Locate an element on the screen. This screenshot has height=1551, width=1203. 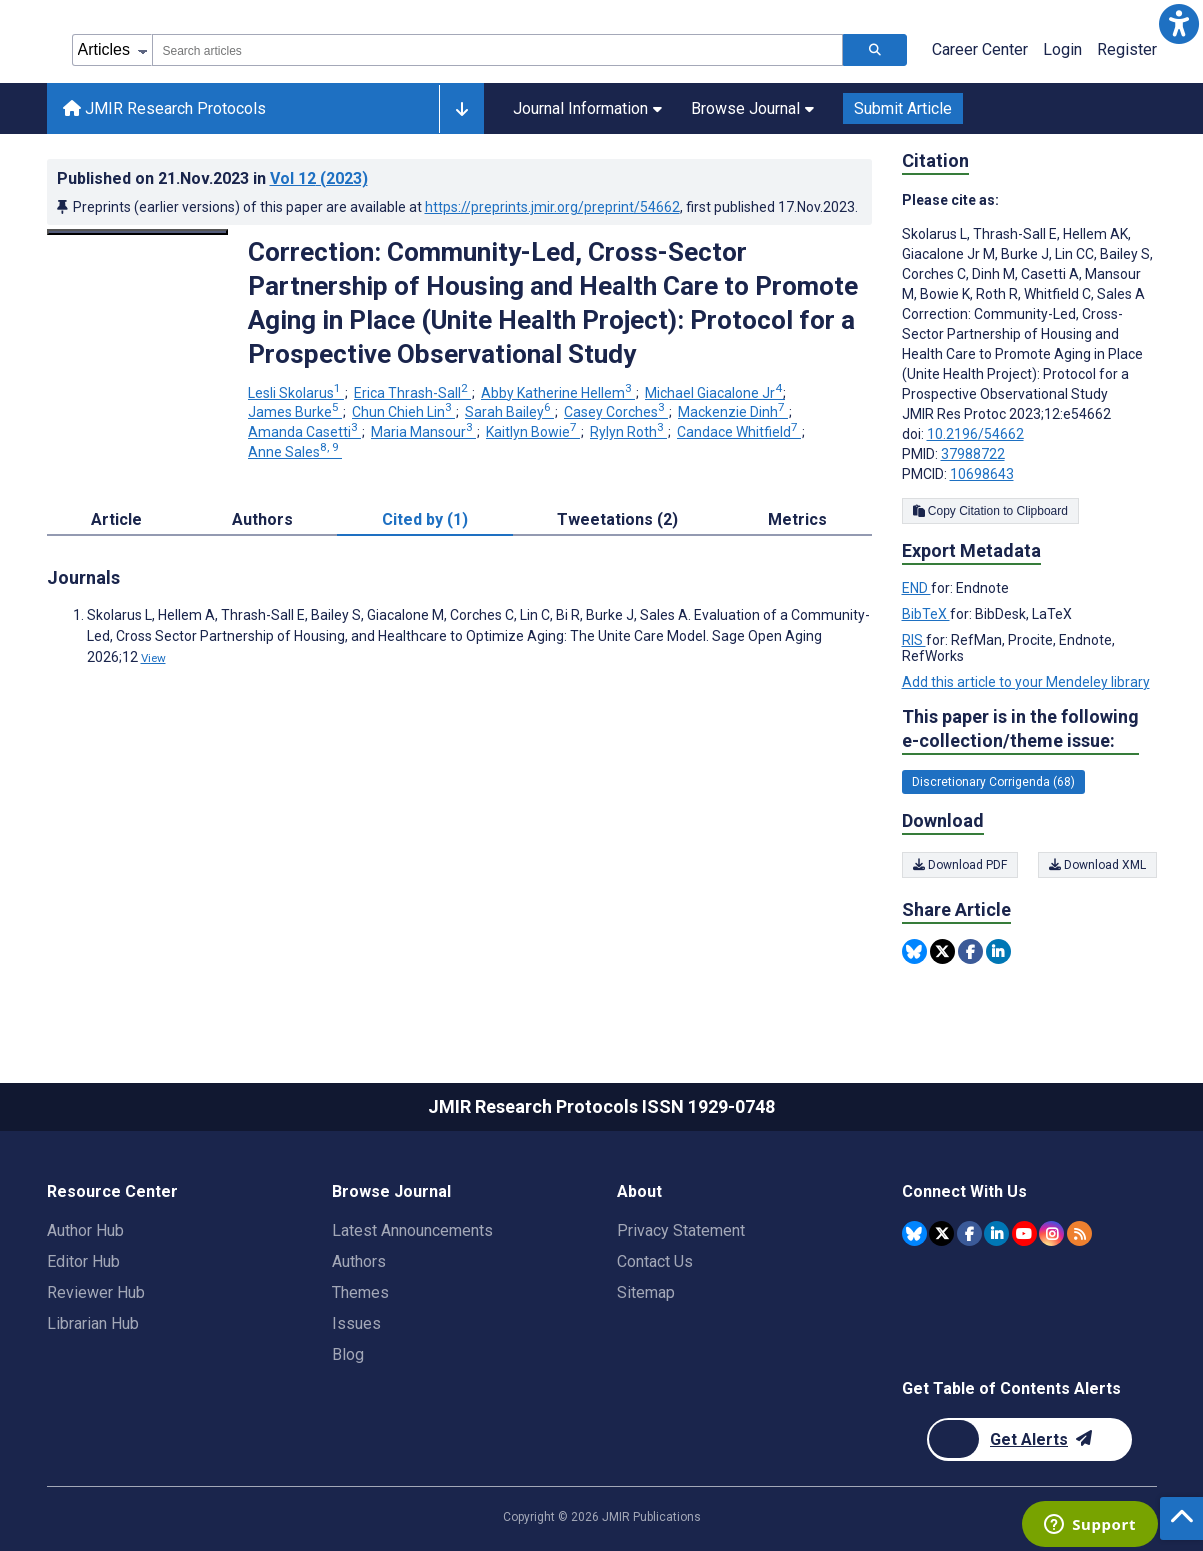
END [Export metadata in END] is located at coordinates (916, 588).